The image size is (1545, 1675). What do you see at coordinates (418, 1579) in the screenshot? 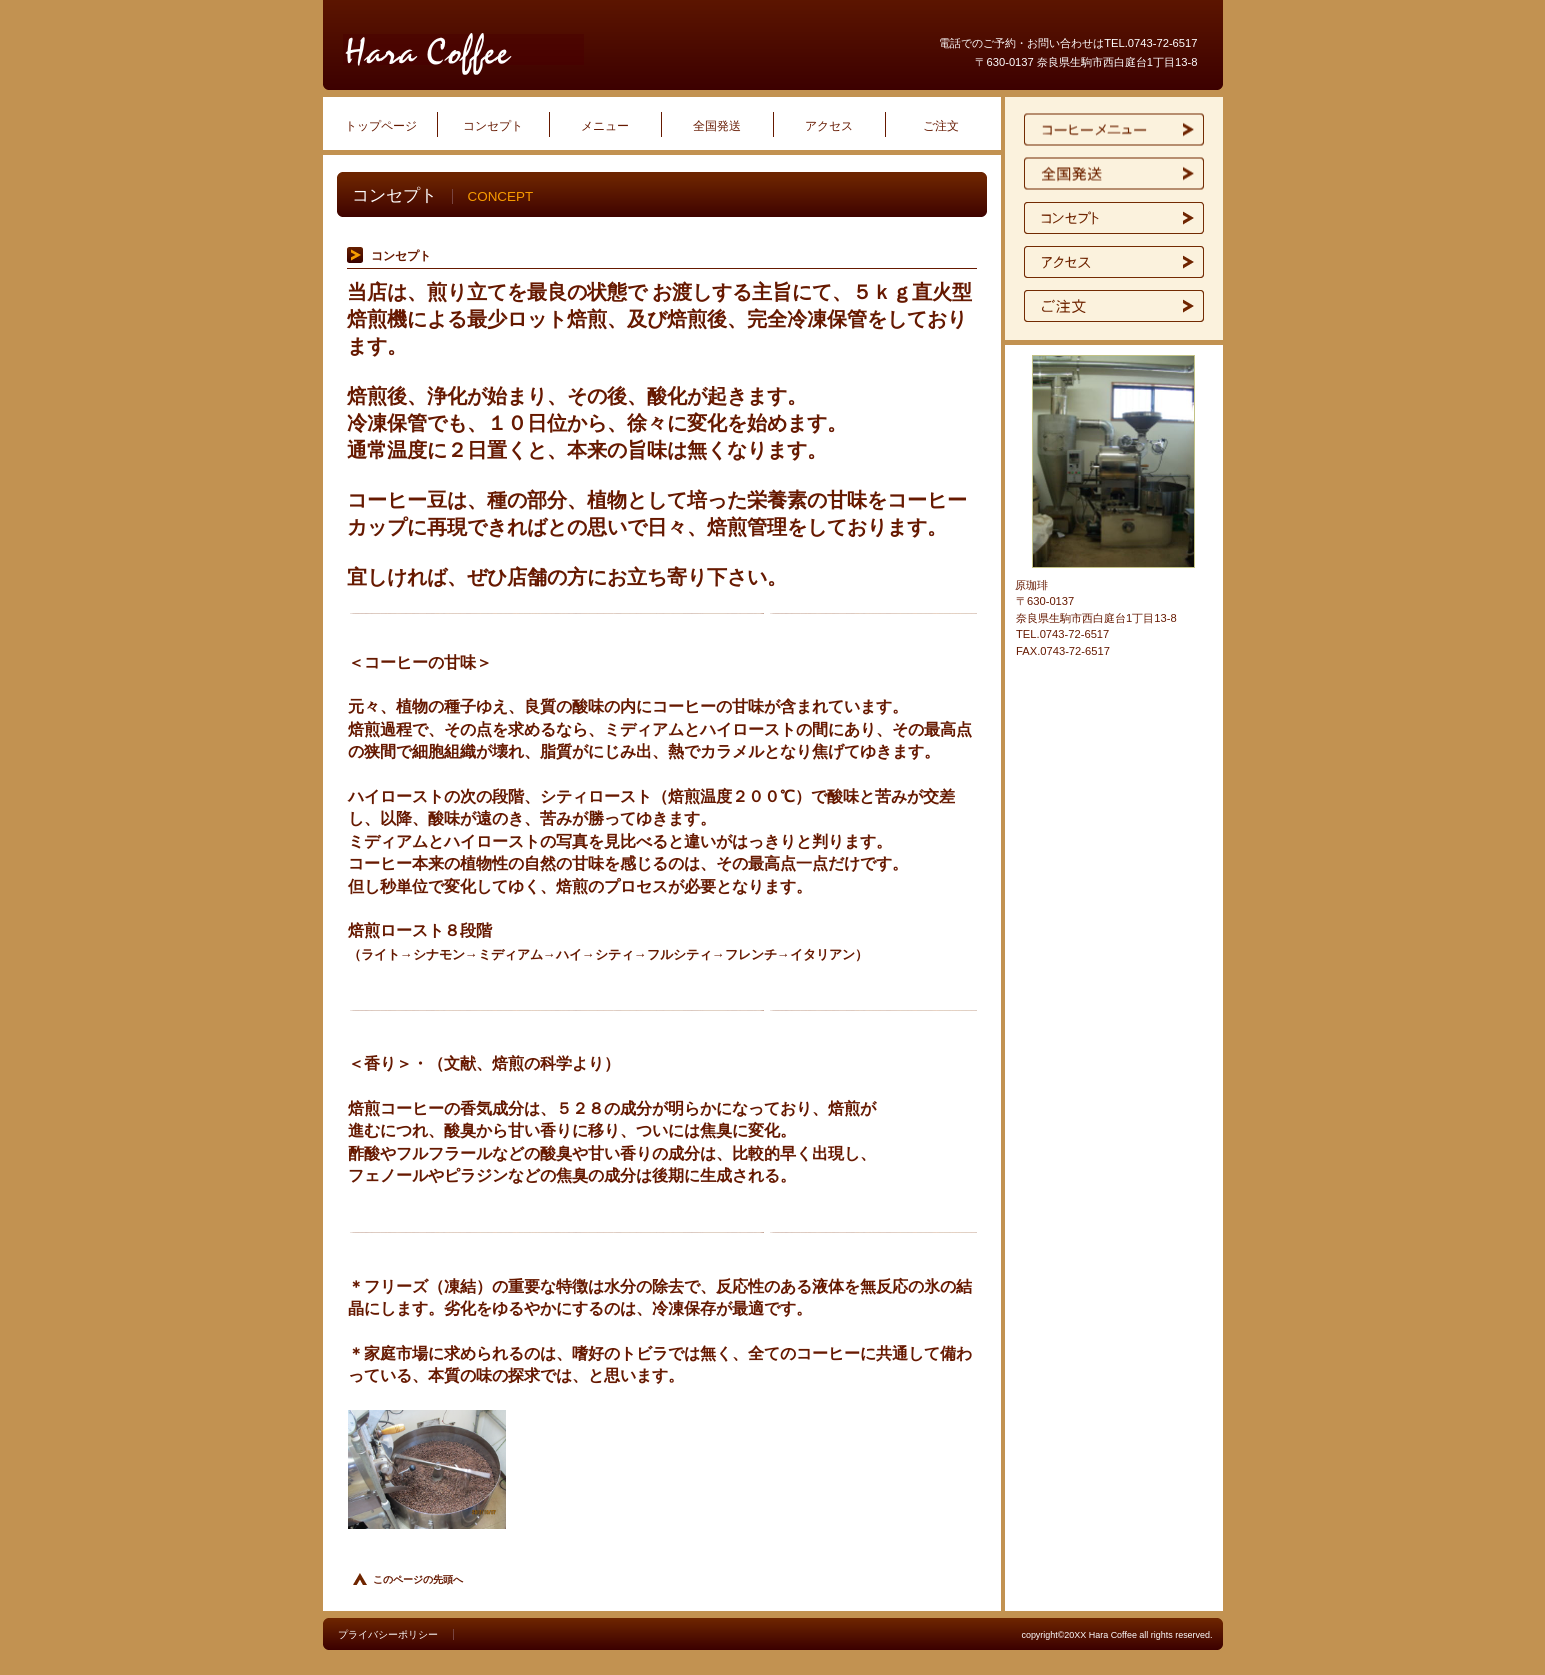
I see `このページの先頭へ` at bounding box center [418, 1579].